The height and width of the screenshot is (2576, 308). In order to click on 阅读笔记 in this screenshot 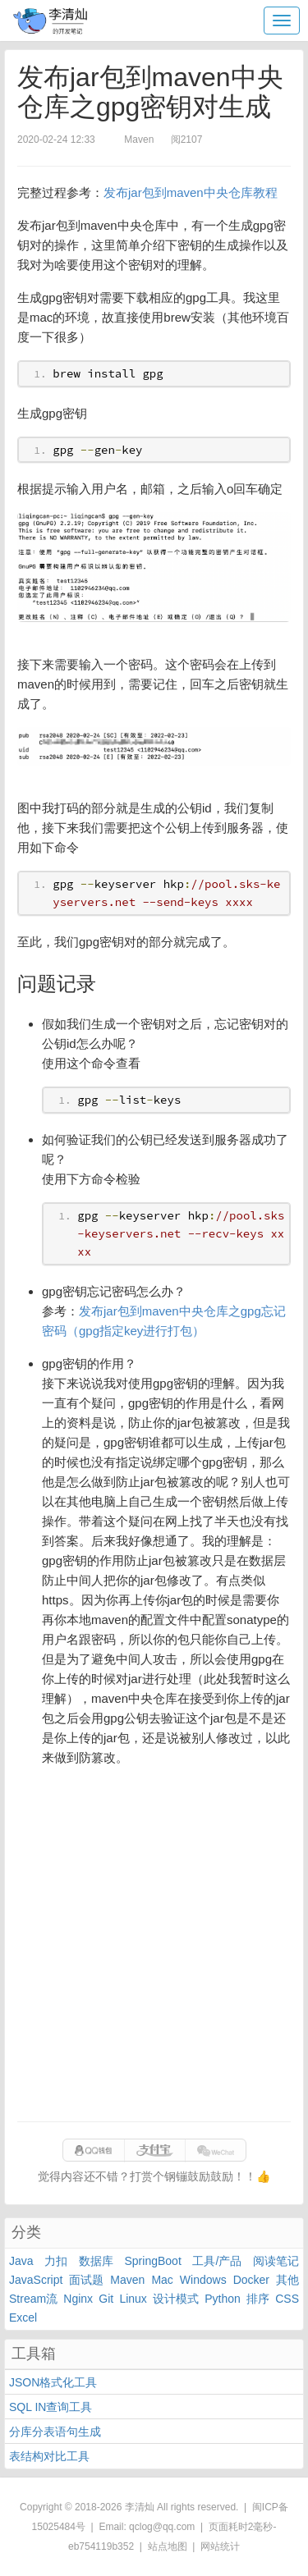, I will do `click(276, 2260)`.